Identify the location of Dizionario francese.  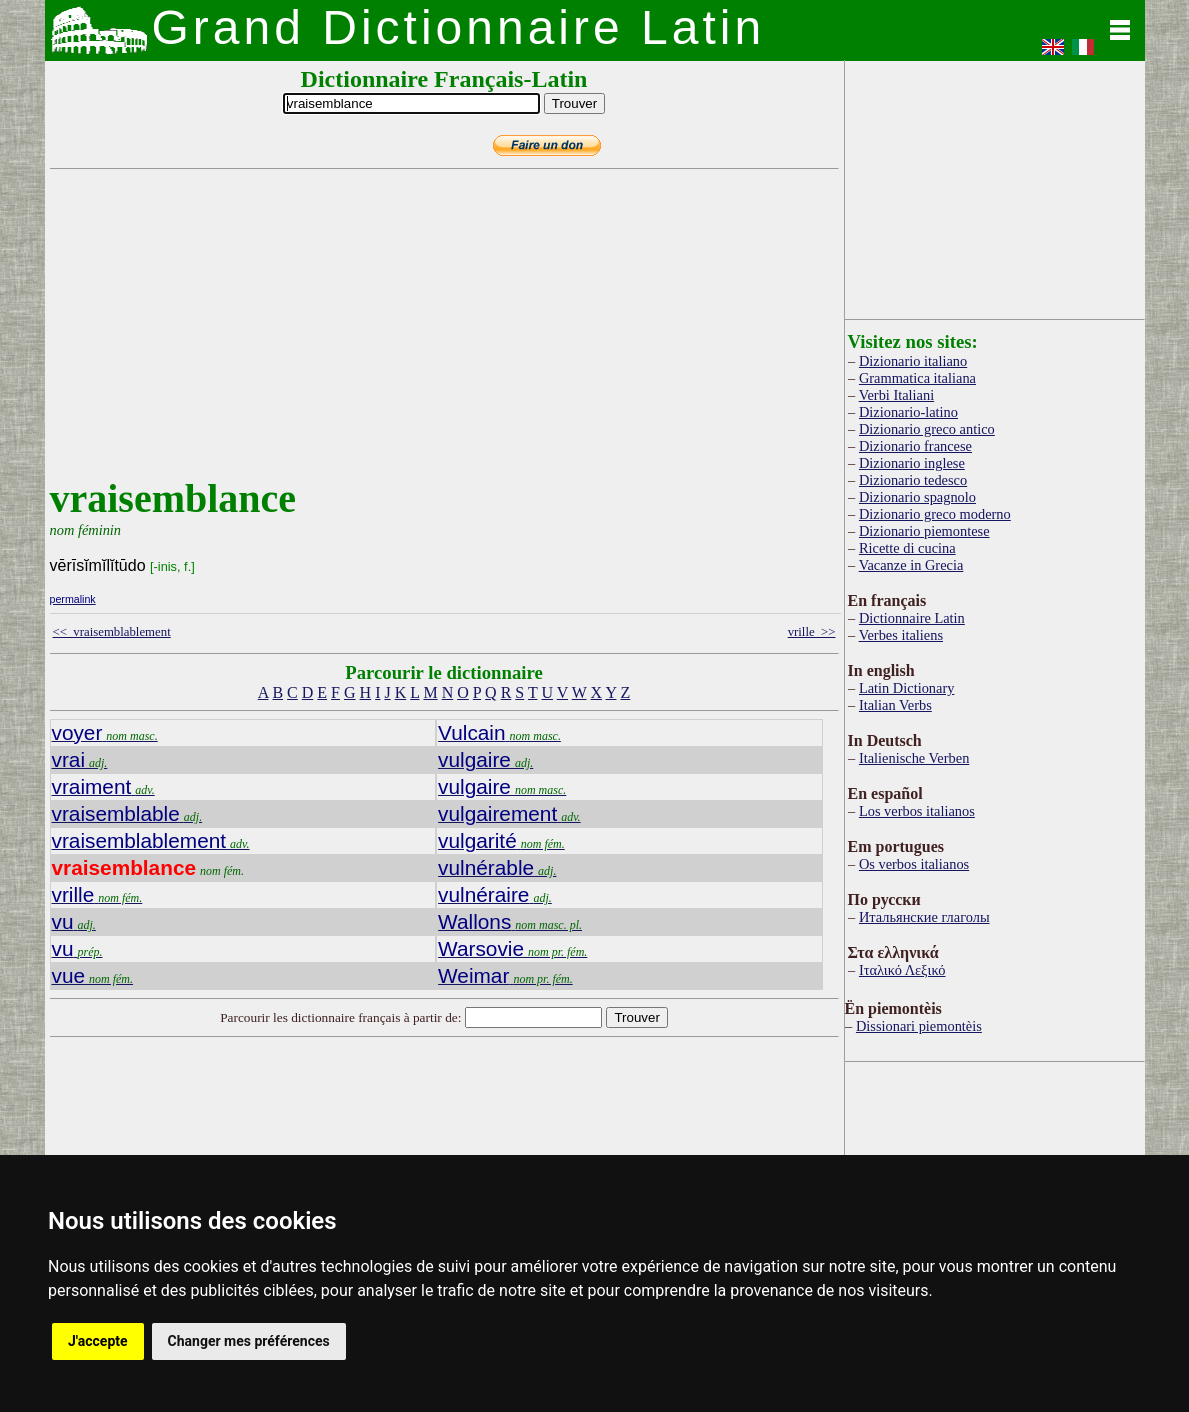
(915, 446).